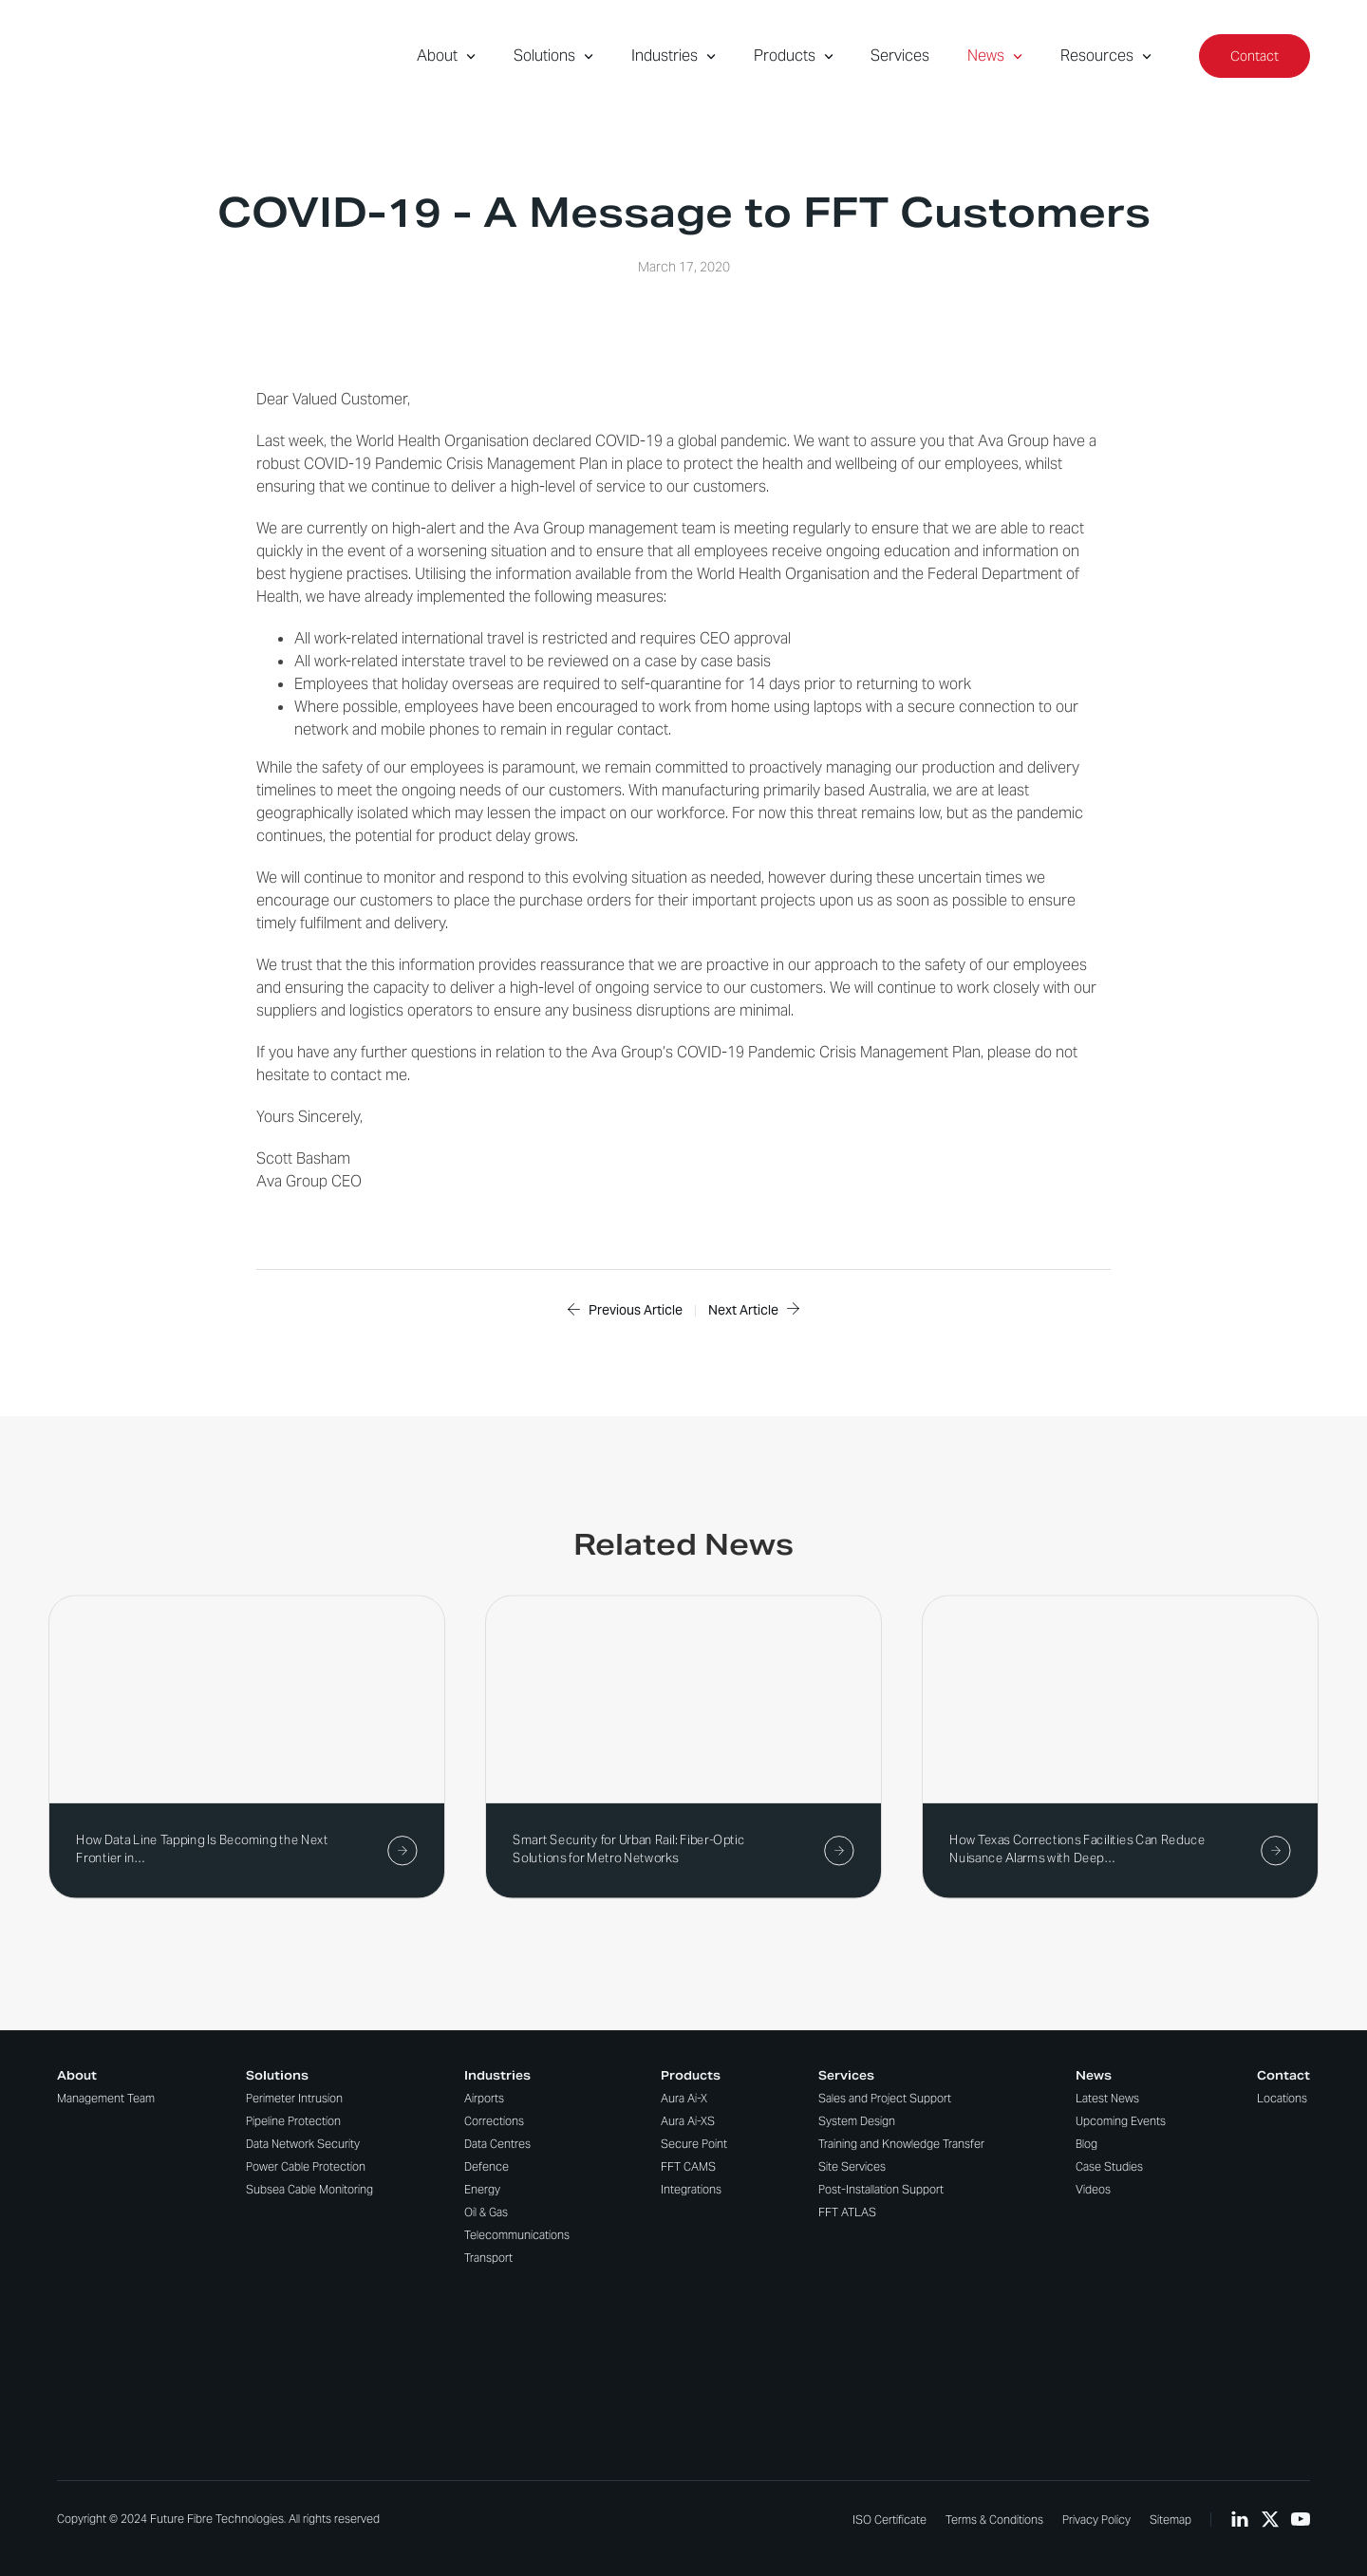 Image resolution: width=1367 pixels, height=2576 pixels. Describe the element at coordinates (994, 2519) in the screenshot. I see `Terms & Conditions` at that location.